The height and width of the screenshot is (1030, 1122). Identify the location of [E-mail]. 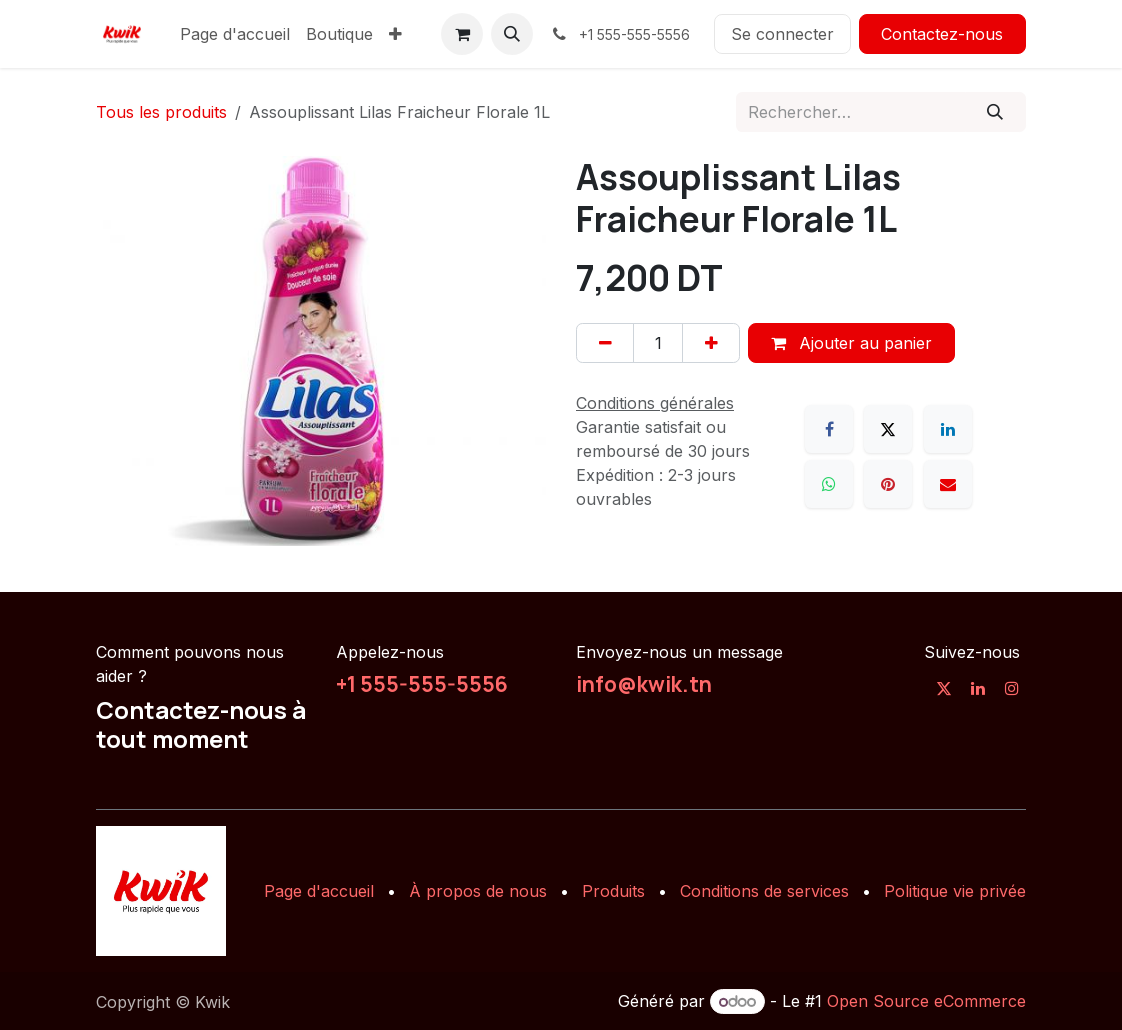
(948, 484).